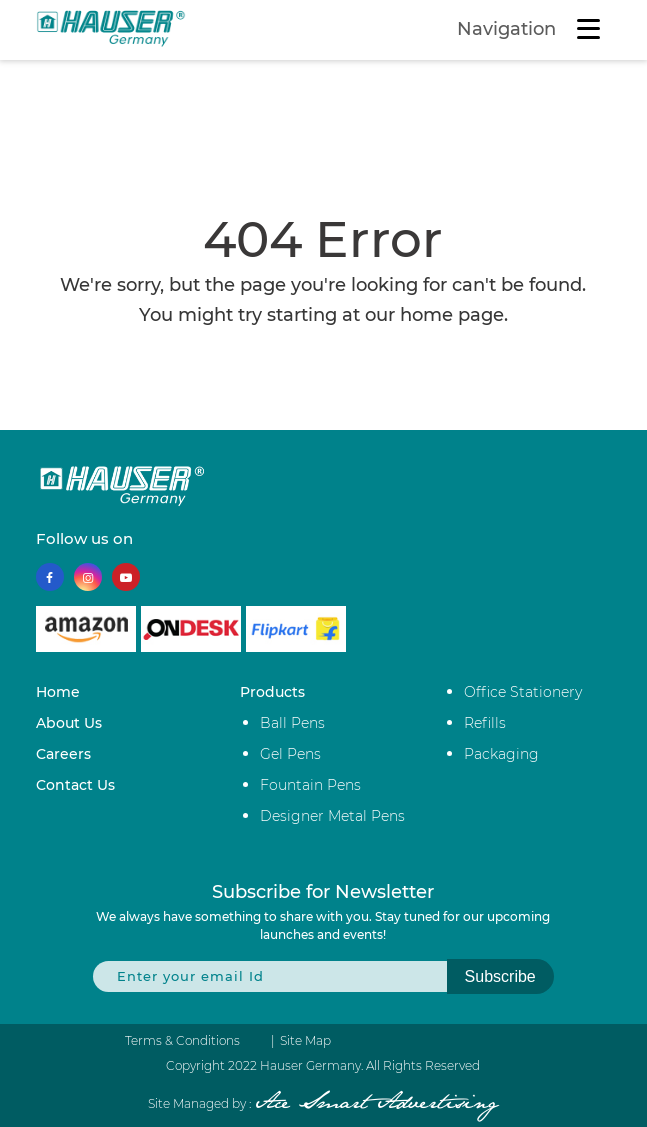 The height and width of the screenshot is (1127, 647). Describe the element at coordinates (332, 816) in the screenshot. I see `Designer Metal Pens` at that location.